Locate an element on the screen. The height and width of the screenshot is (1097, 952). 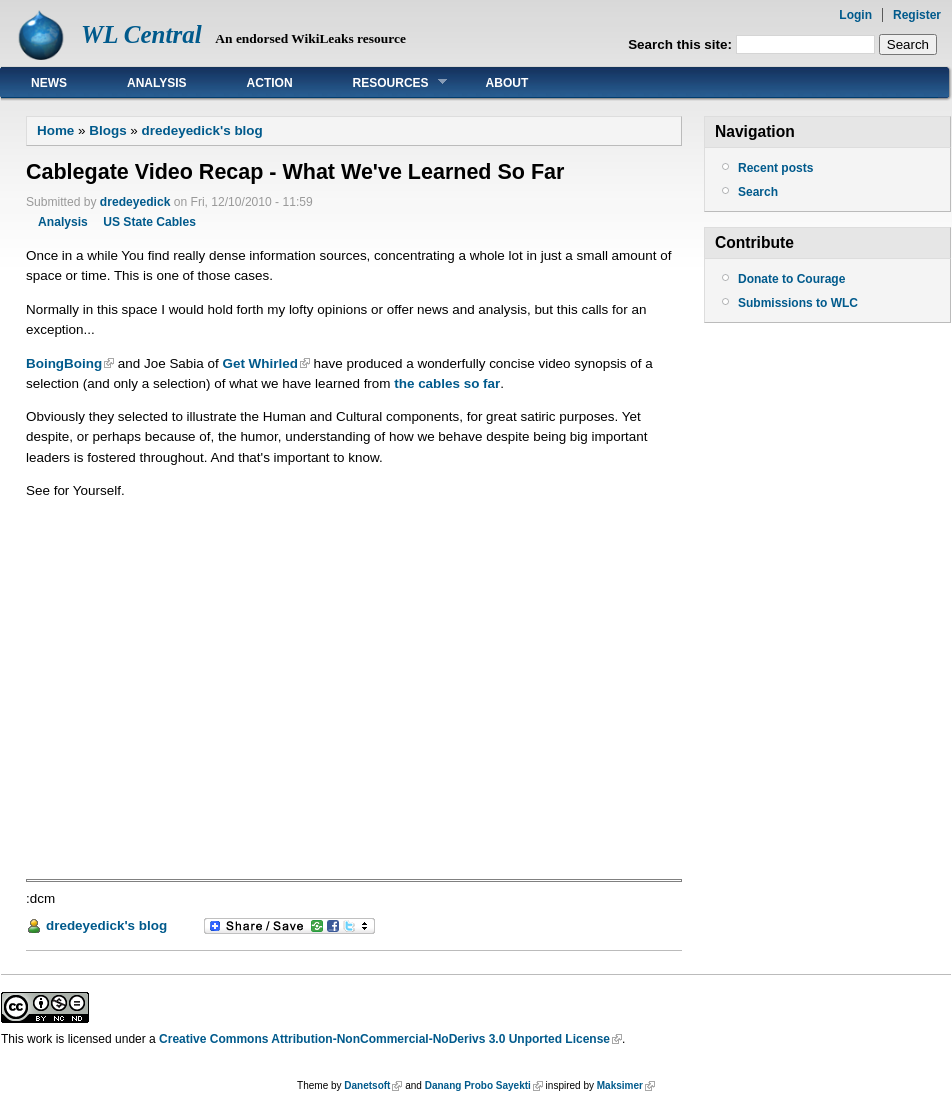
Register is located at coordinates (917, 15).